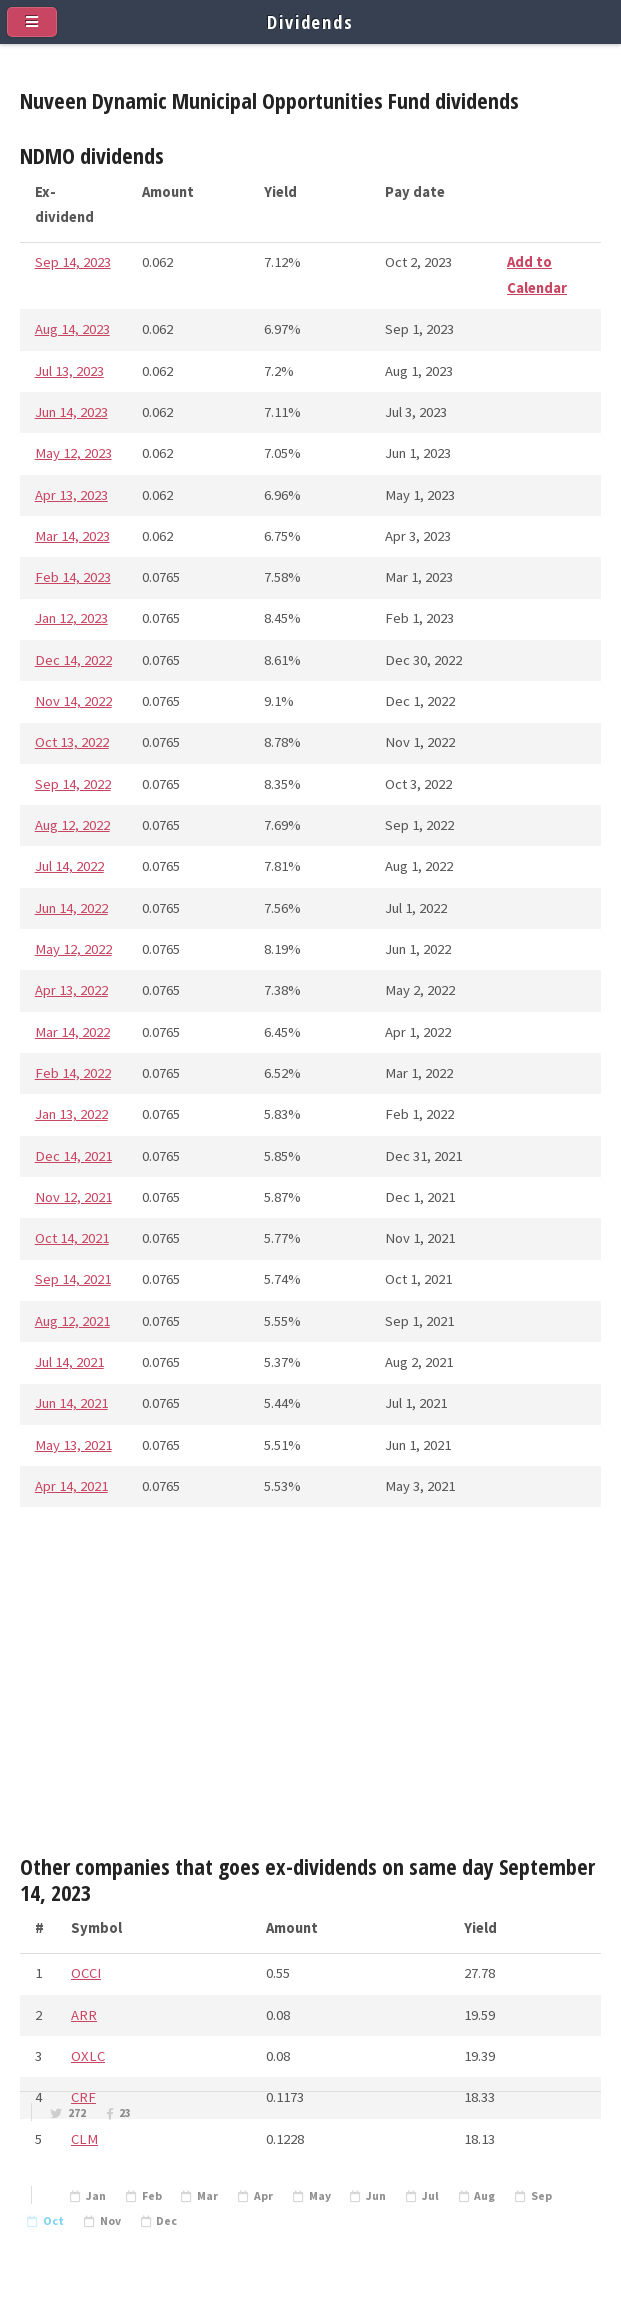 Image resolution: width=621 pixels, height=2322 pixels. What do you see at coordinates (125, 2113) in the screenshot?
I see `23` at bounding box center [125, 2113].